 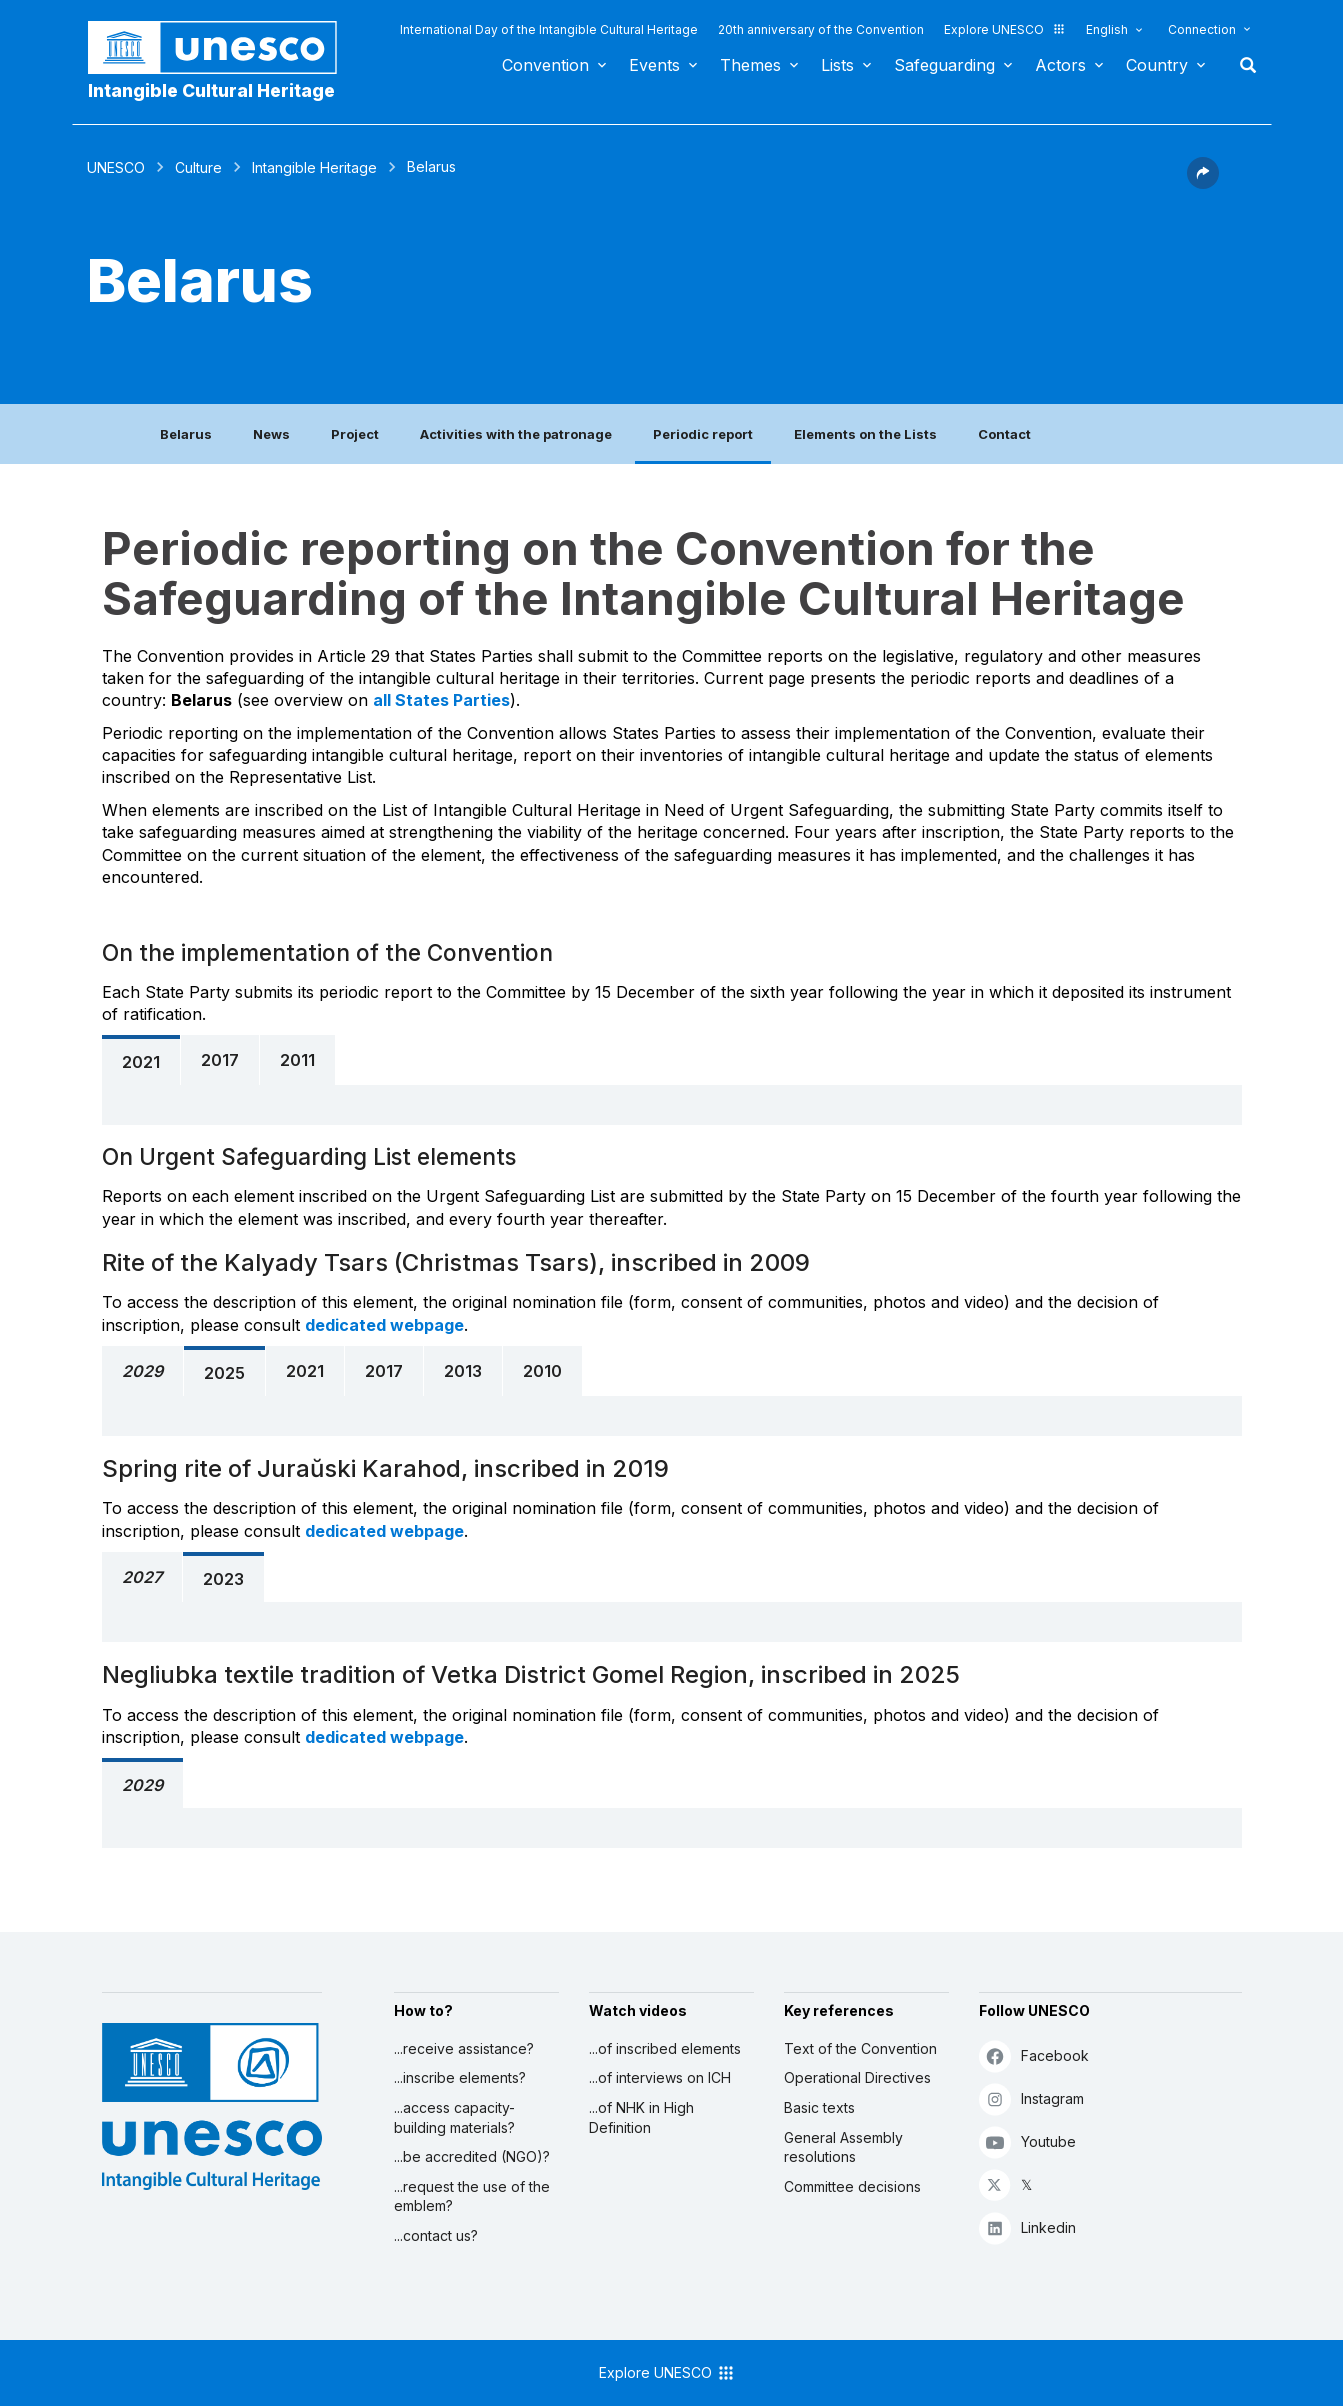 I want to click on ...request the use of the emblem?, so click(x=472, y=2196).